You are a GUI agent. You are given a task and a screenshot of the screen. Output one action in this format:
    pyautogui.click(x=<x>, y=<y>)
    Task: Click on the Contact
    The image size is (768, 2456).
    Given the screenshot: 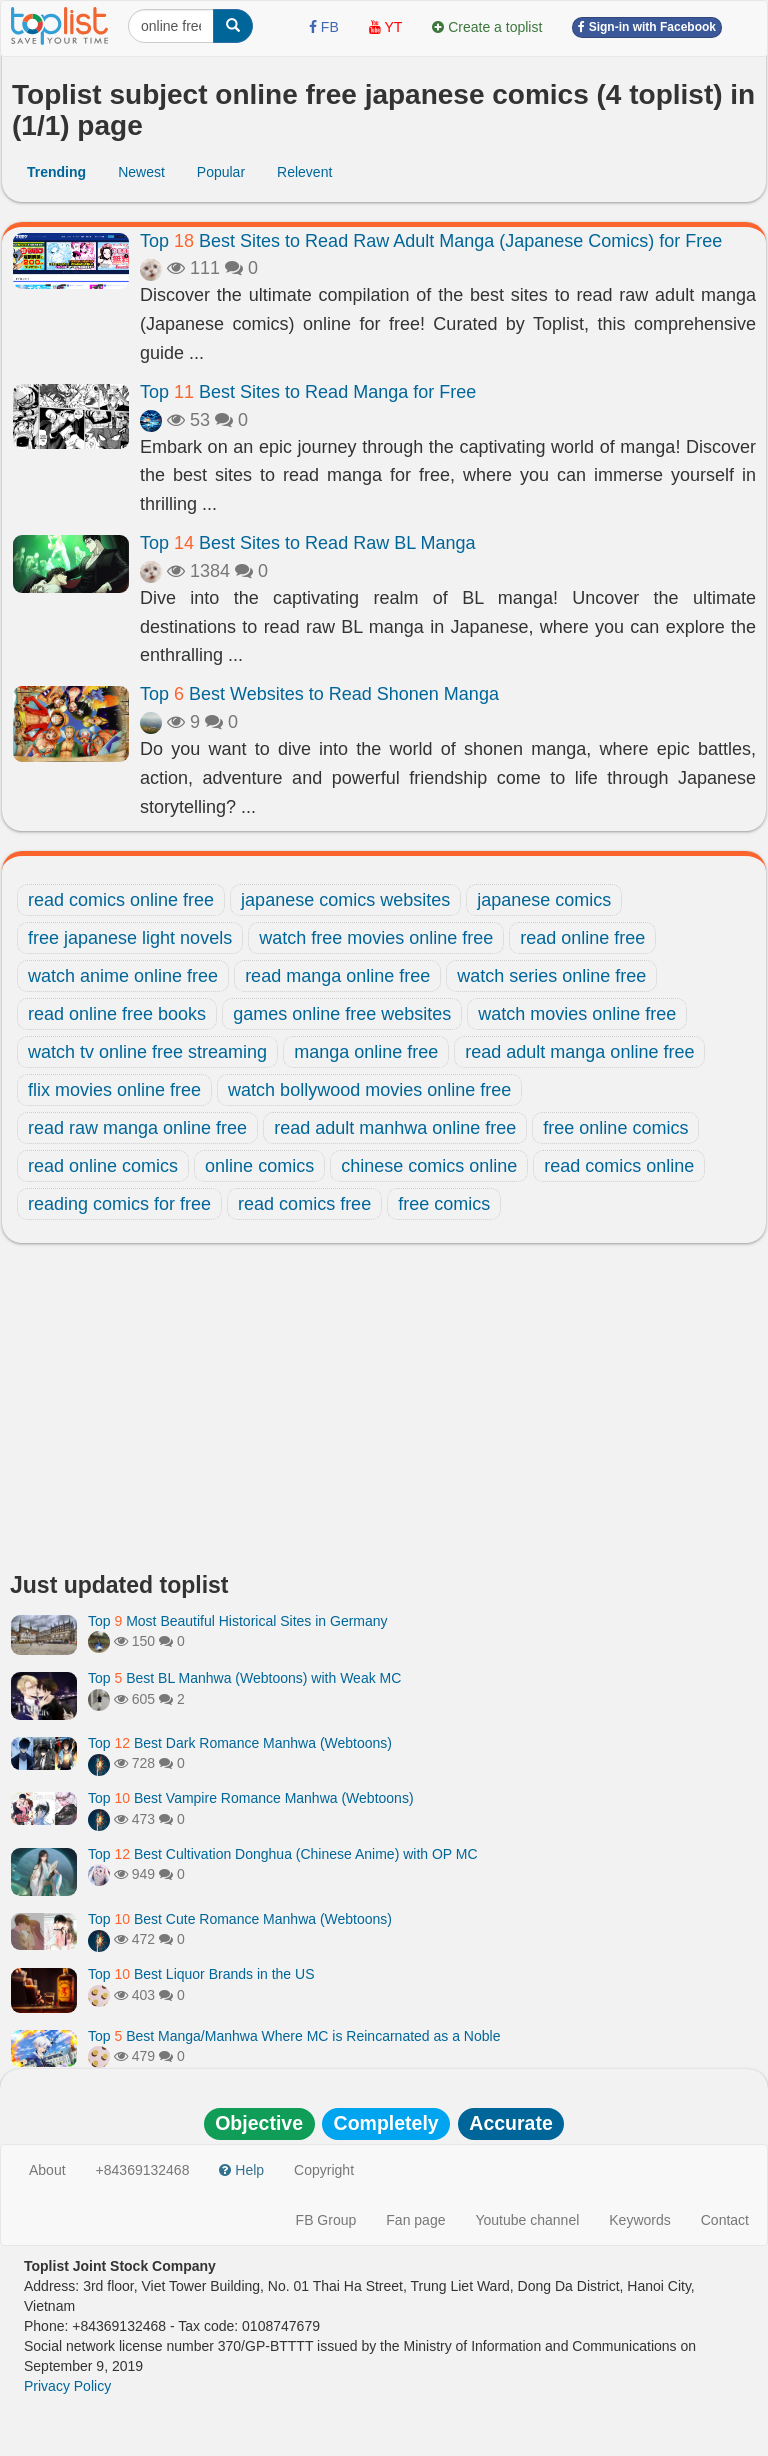 What is the action you would take?
    pyautogui.click(x=725, y=2220)
    